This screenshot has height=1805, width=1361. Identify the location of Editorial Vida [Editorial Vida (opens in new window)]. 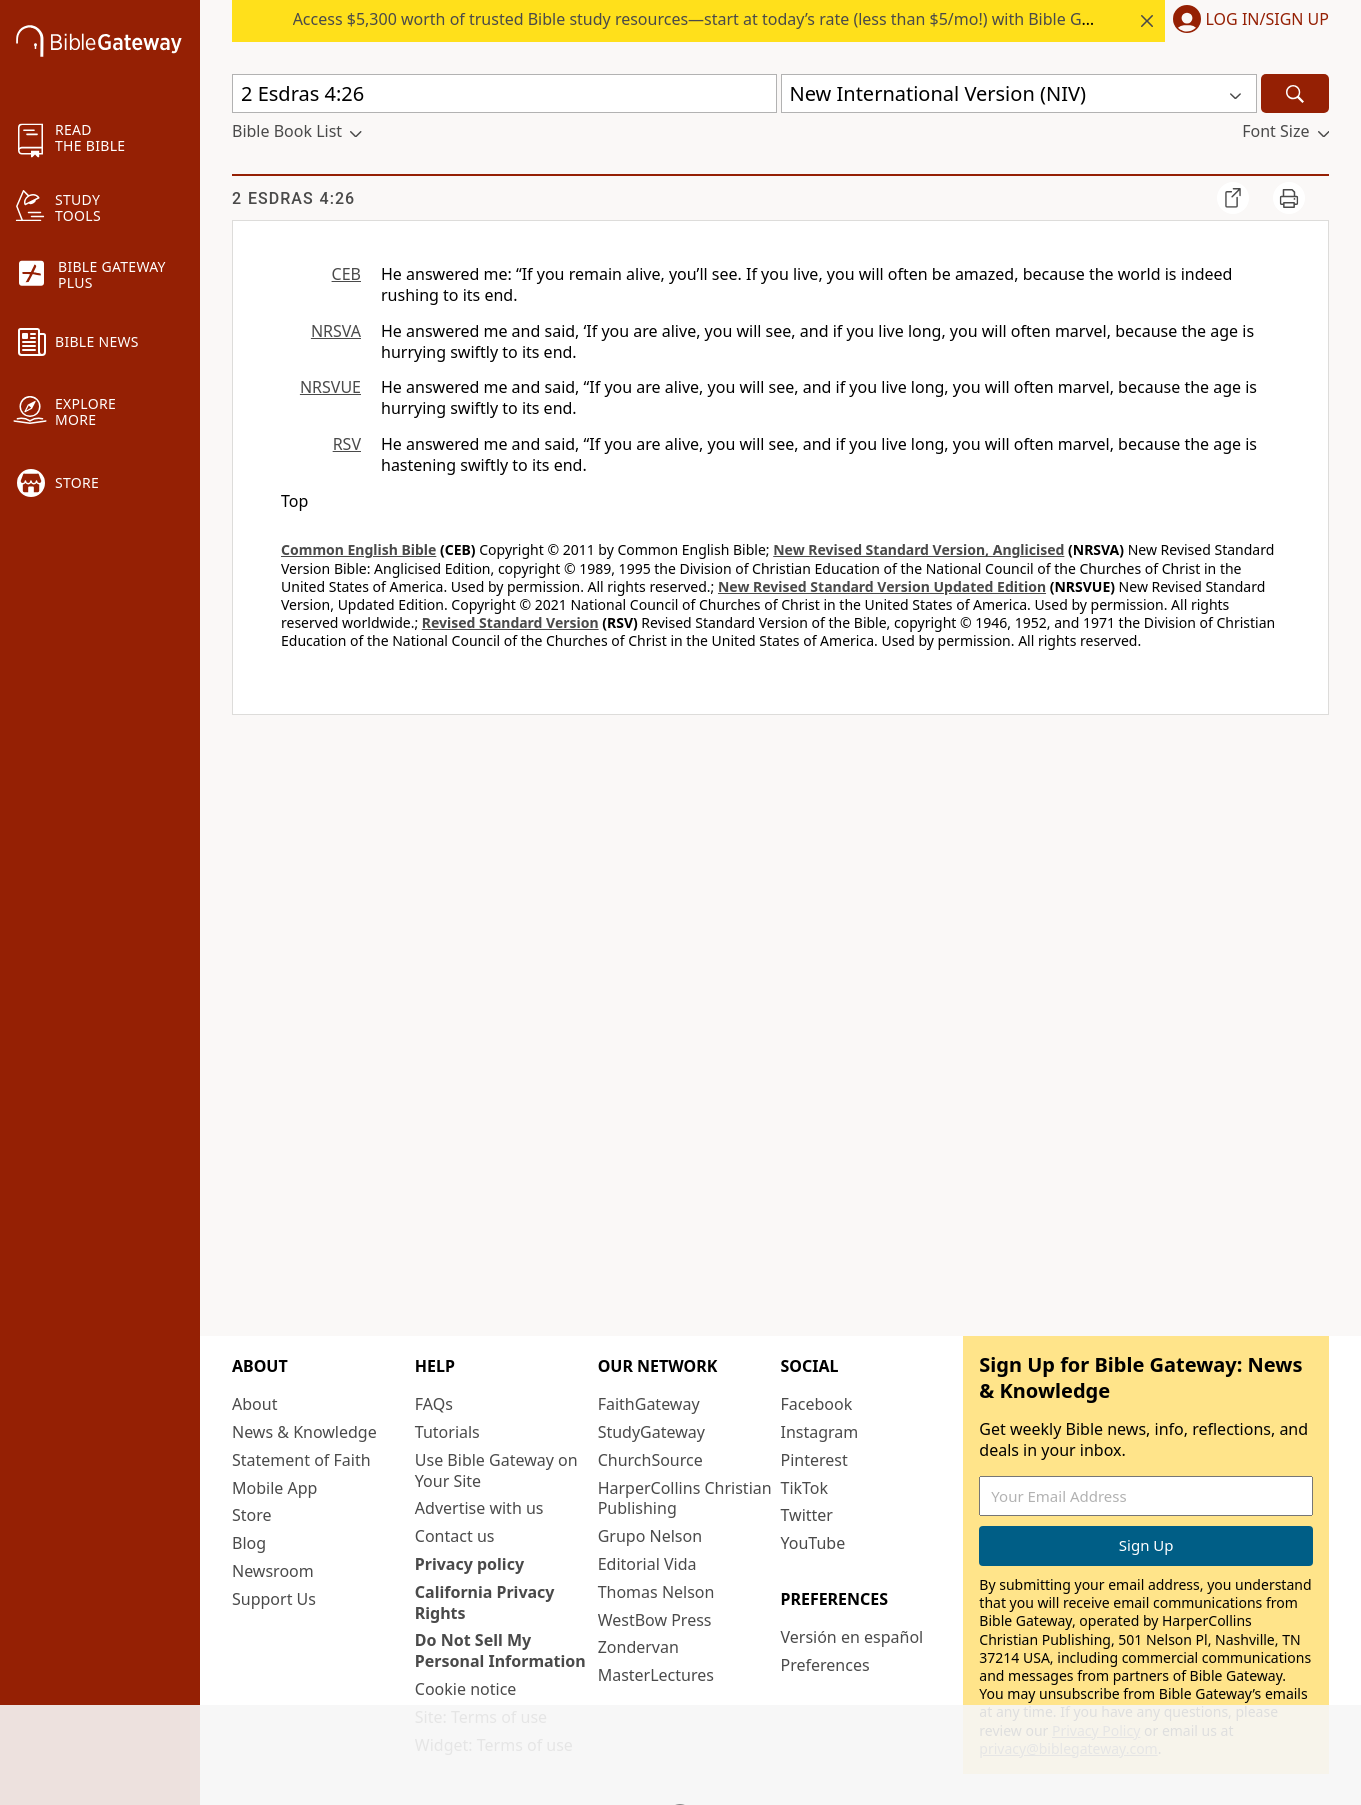
(647, 1564).